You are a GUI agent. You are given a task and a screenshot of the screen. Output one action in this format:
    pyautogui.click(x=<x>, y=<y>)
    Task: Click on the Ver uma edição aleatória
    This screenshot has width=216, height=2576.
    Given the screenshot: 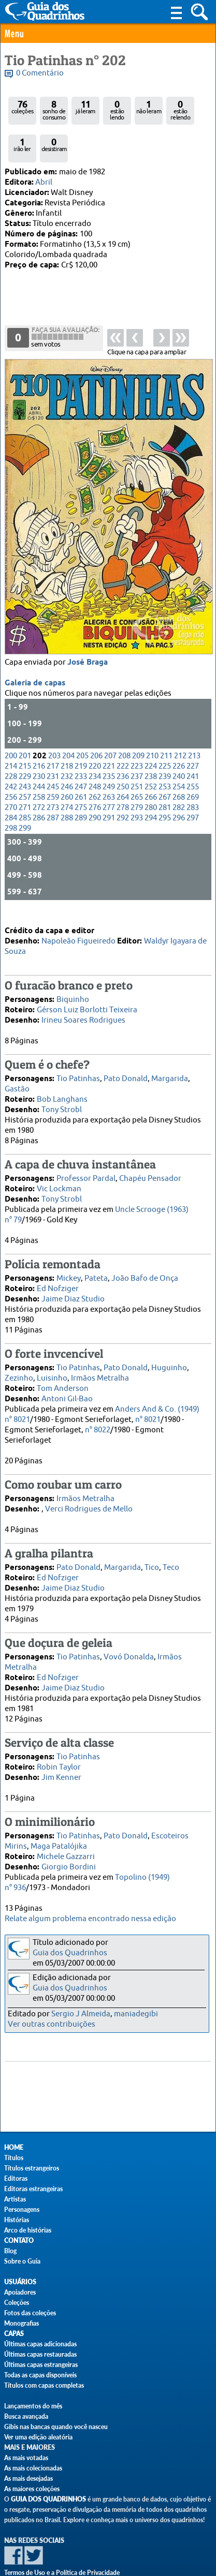 What is the action you would take?
    pyautogui.click(x=38, y=2437)
    